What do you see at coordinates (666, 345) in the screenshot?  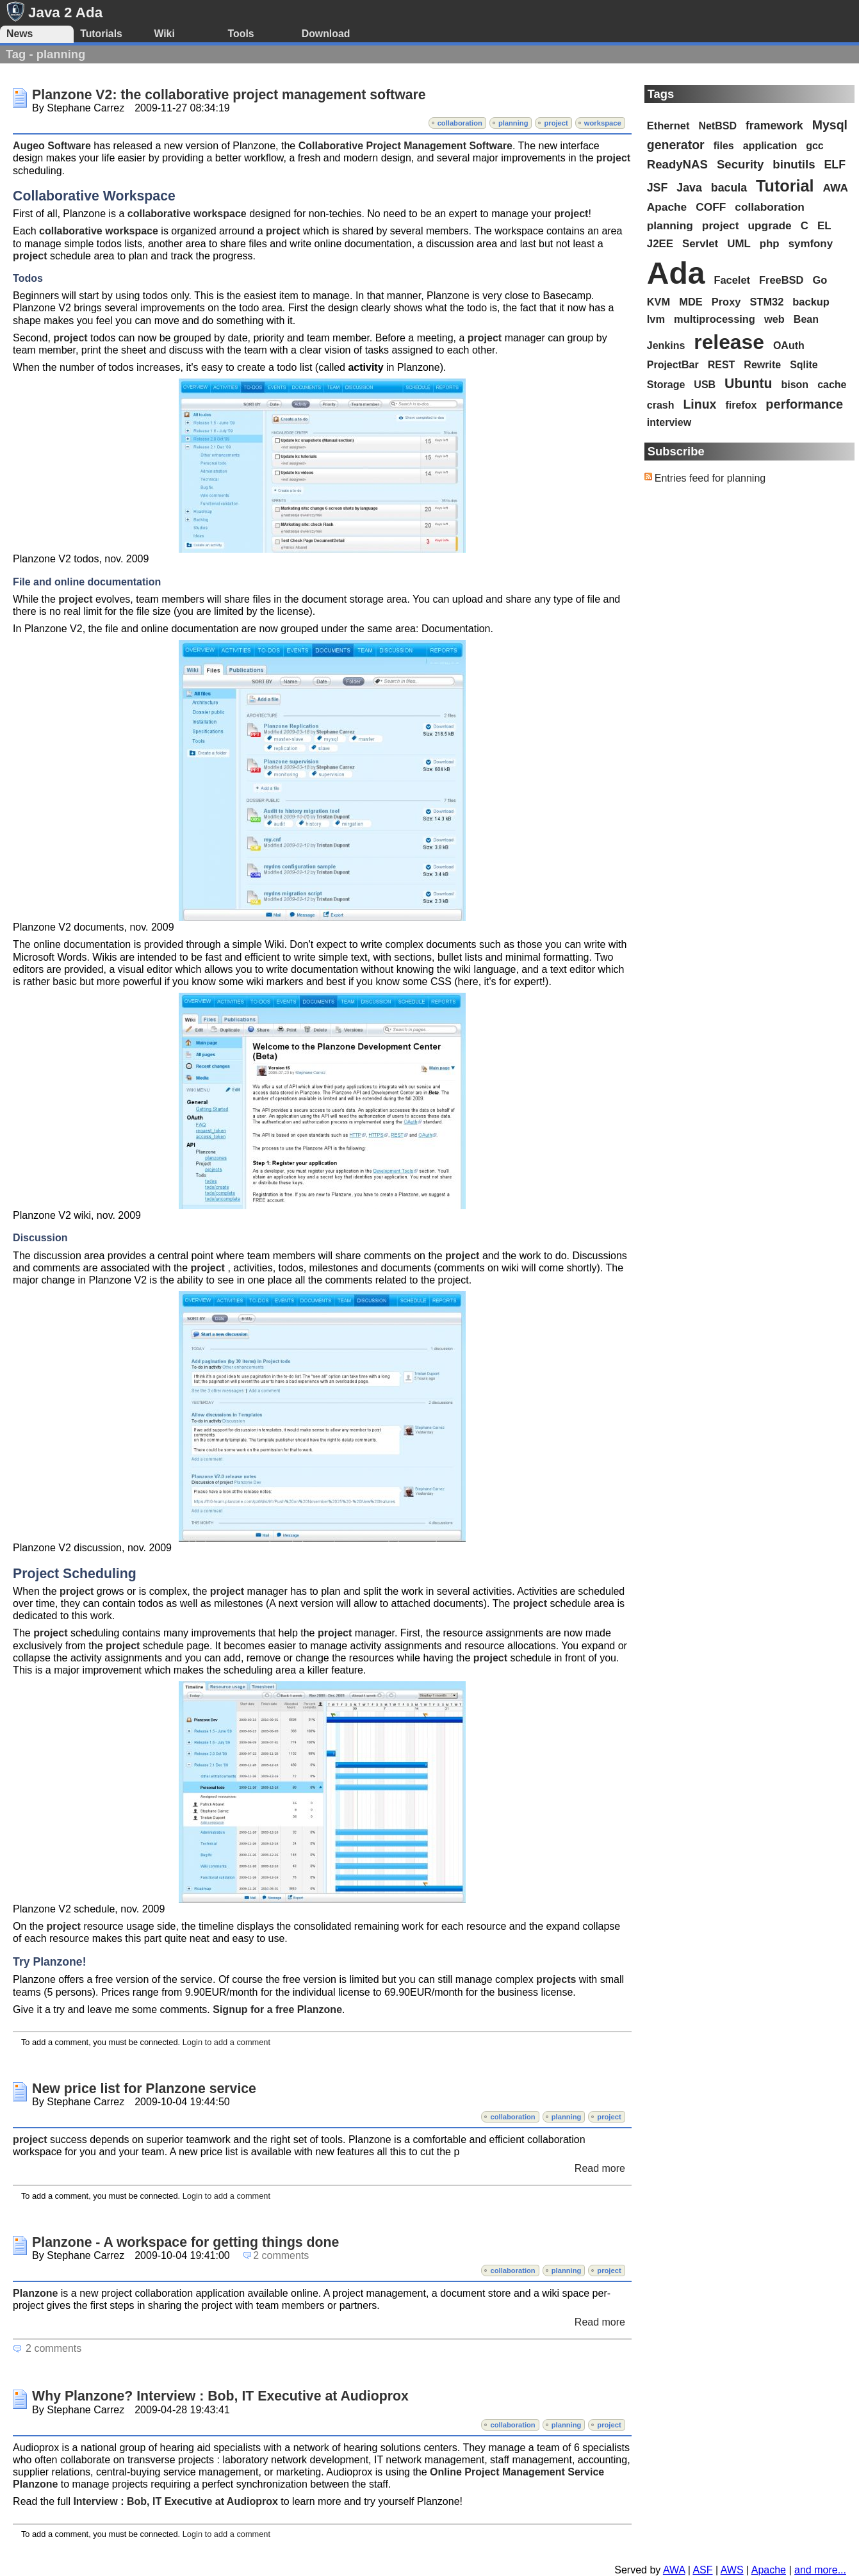 I see `Jenkins` at bounding box center [666, 345].